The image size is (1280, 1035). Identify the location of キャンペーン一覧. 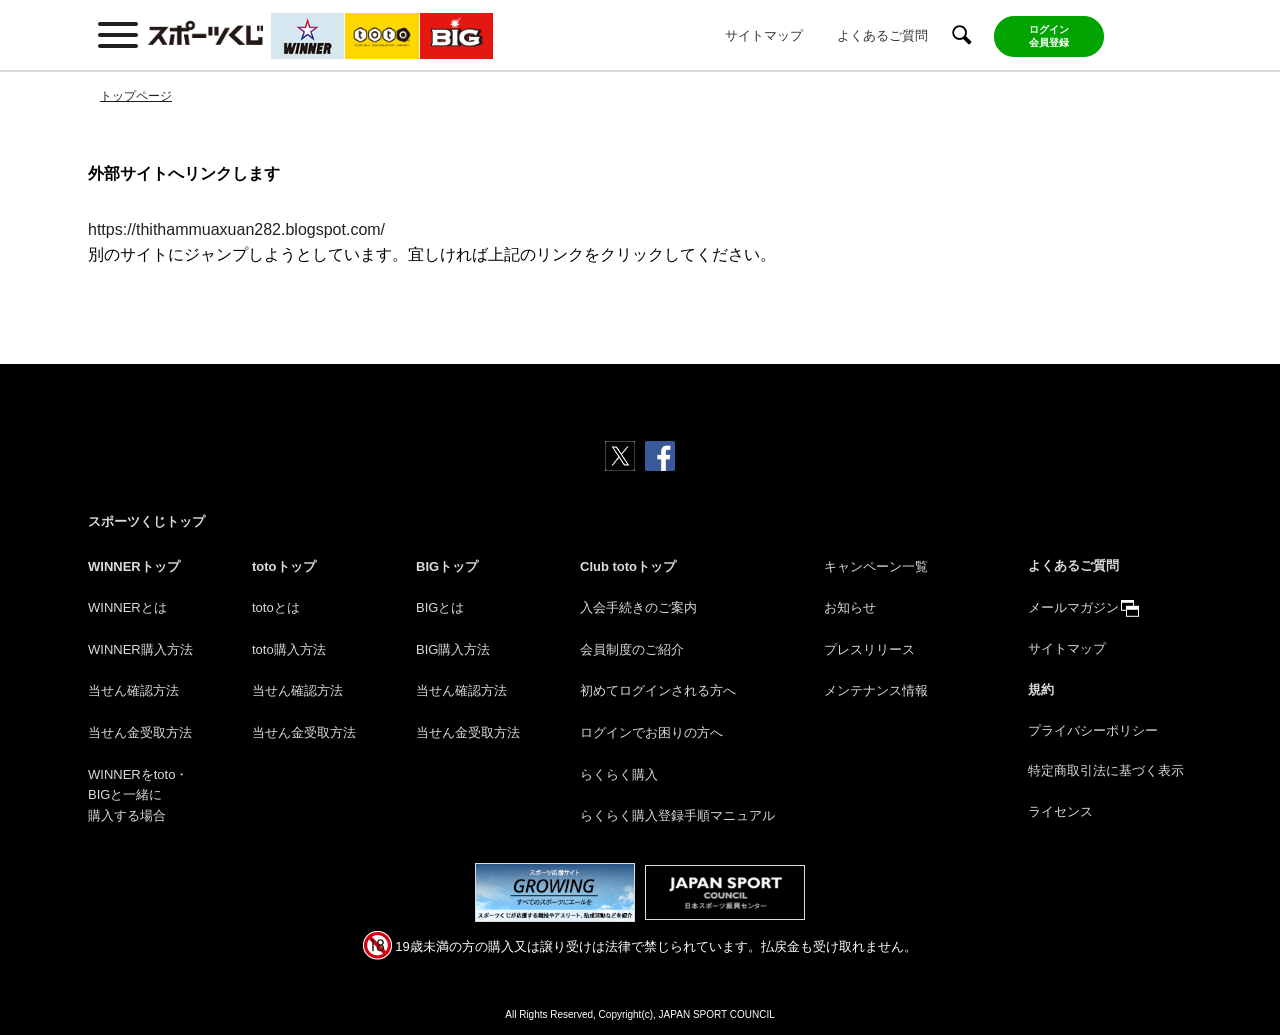
(876, 566).